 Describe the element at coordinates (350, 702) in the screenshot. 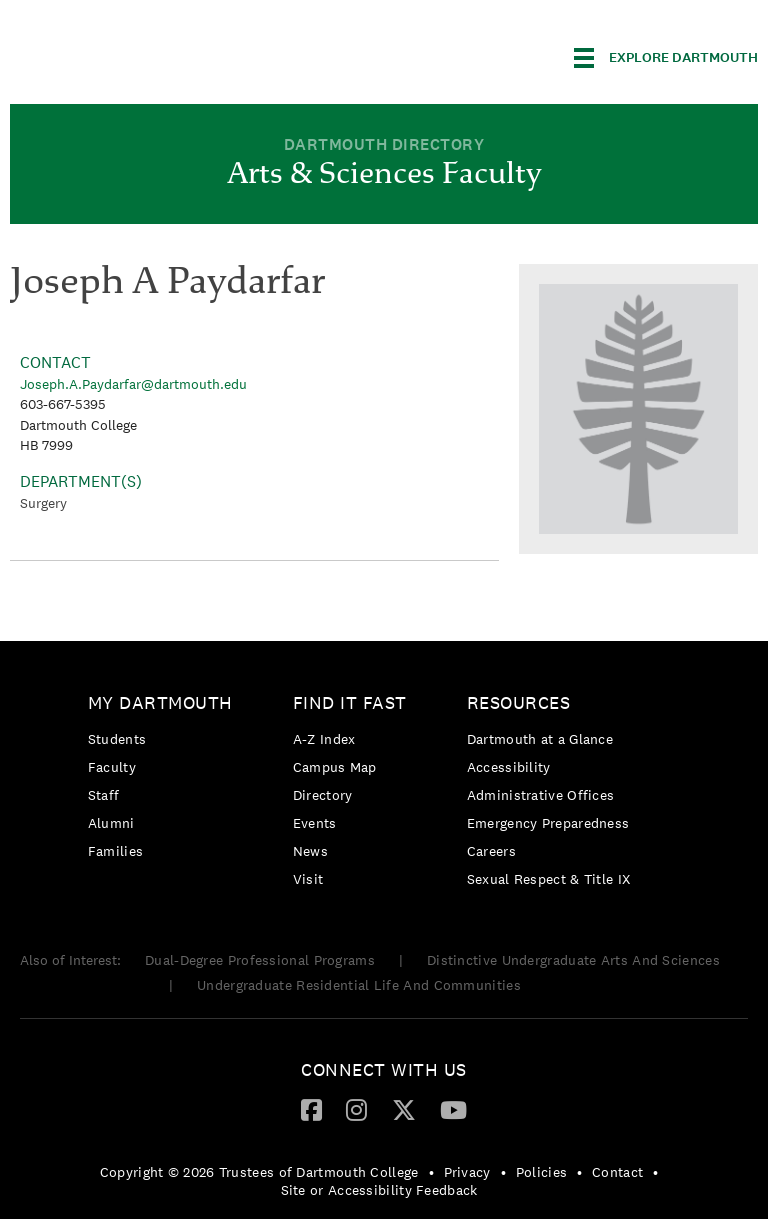

I see `Find it Fast` at that location.